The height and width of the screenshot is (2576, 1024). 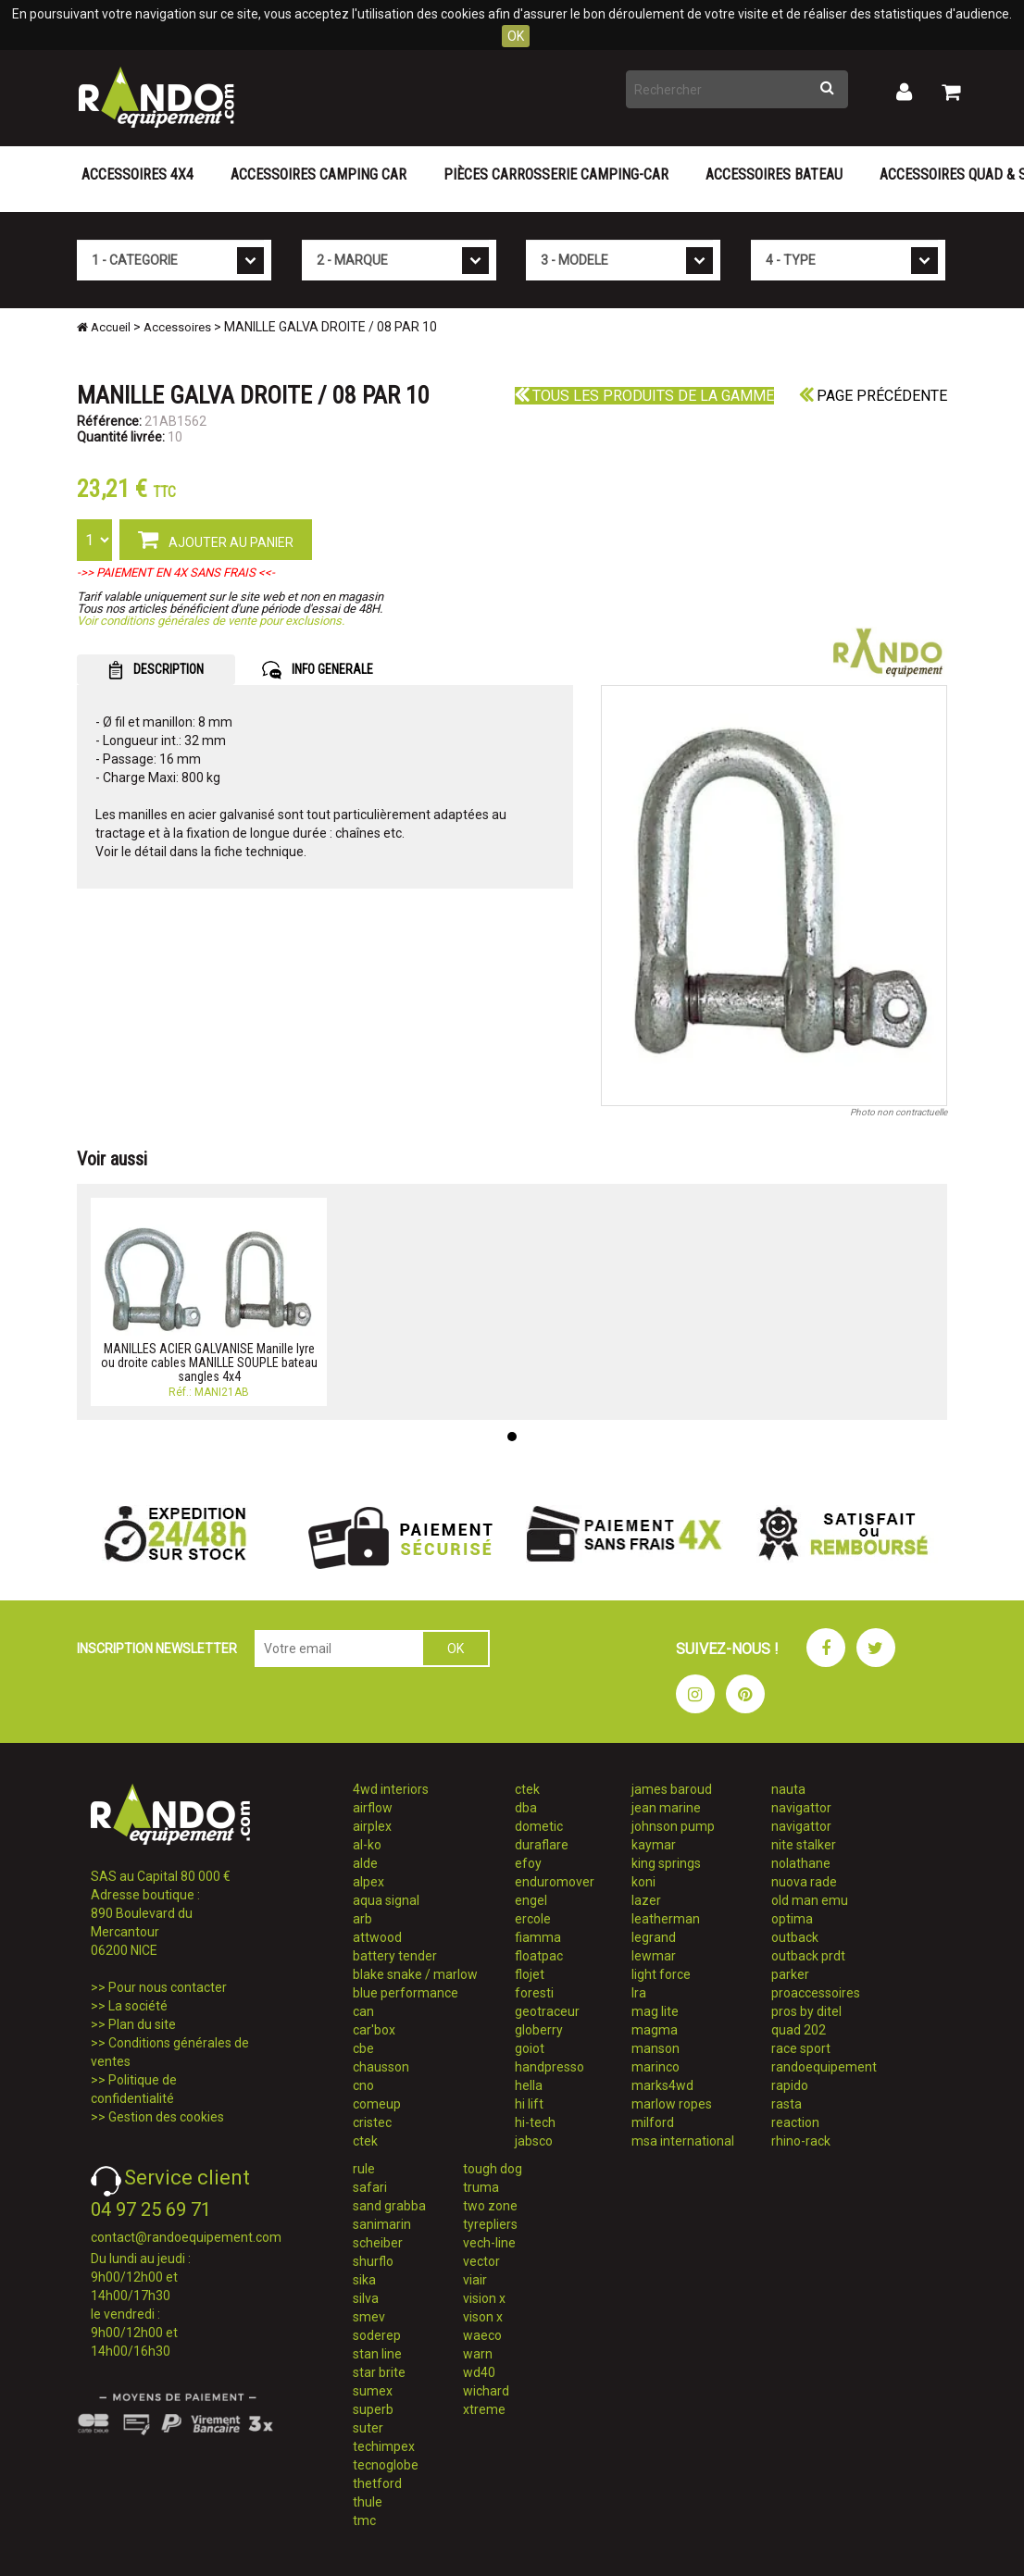 What do you see at coordinates (800, 2048) in the screenshot?
I see `race sport` at bounding box center [800, 2048].